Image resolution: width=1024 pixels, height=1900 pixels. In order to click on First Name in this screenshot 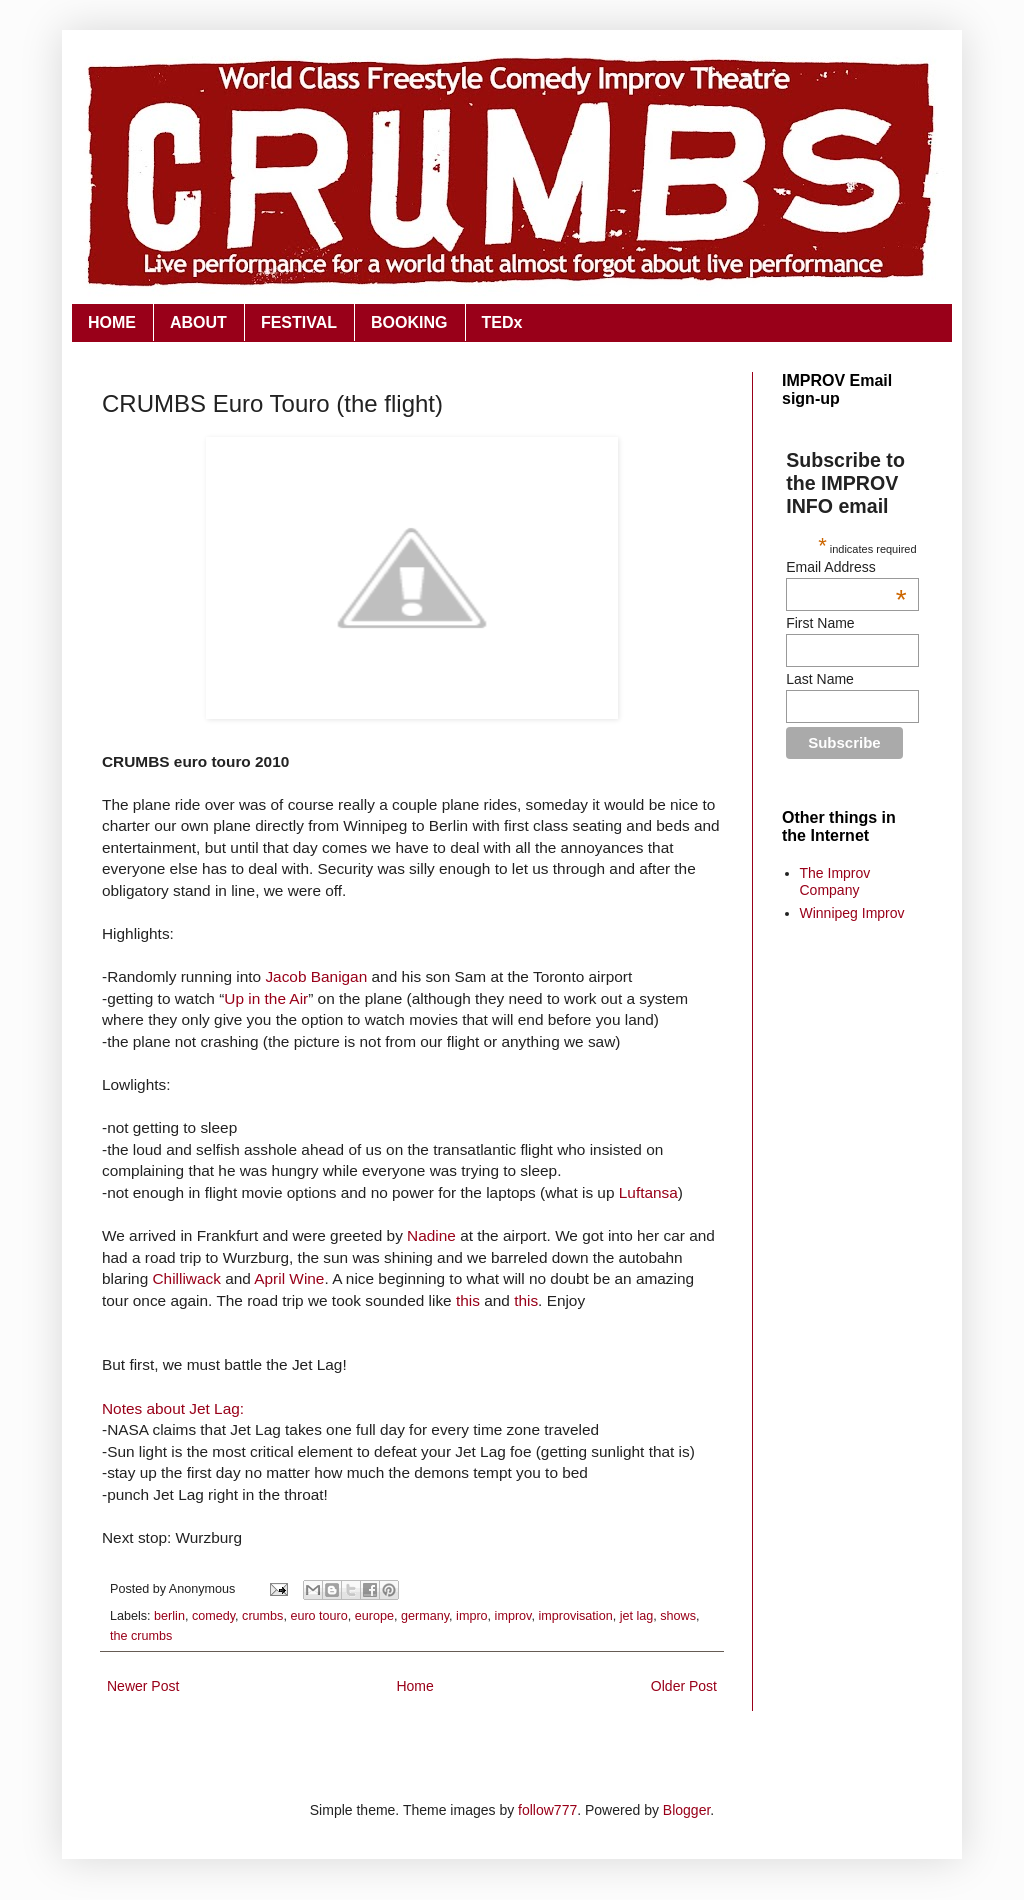, I will do `click(820, 623)`.